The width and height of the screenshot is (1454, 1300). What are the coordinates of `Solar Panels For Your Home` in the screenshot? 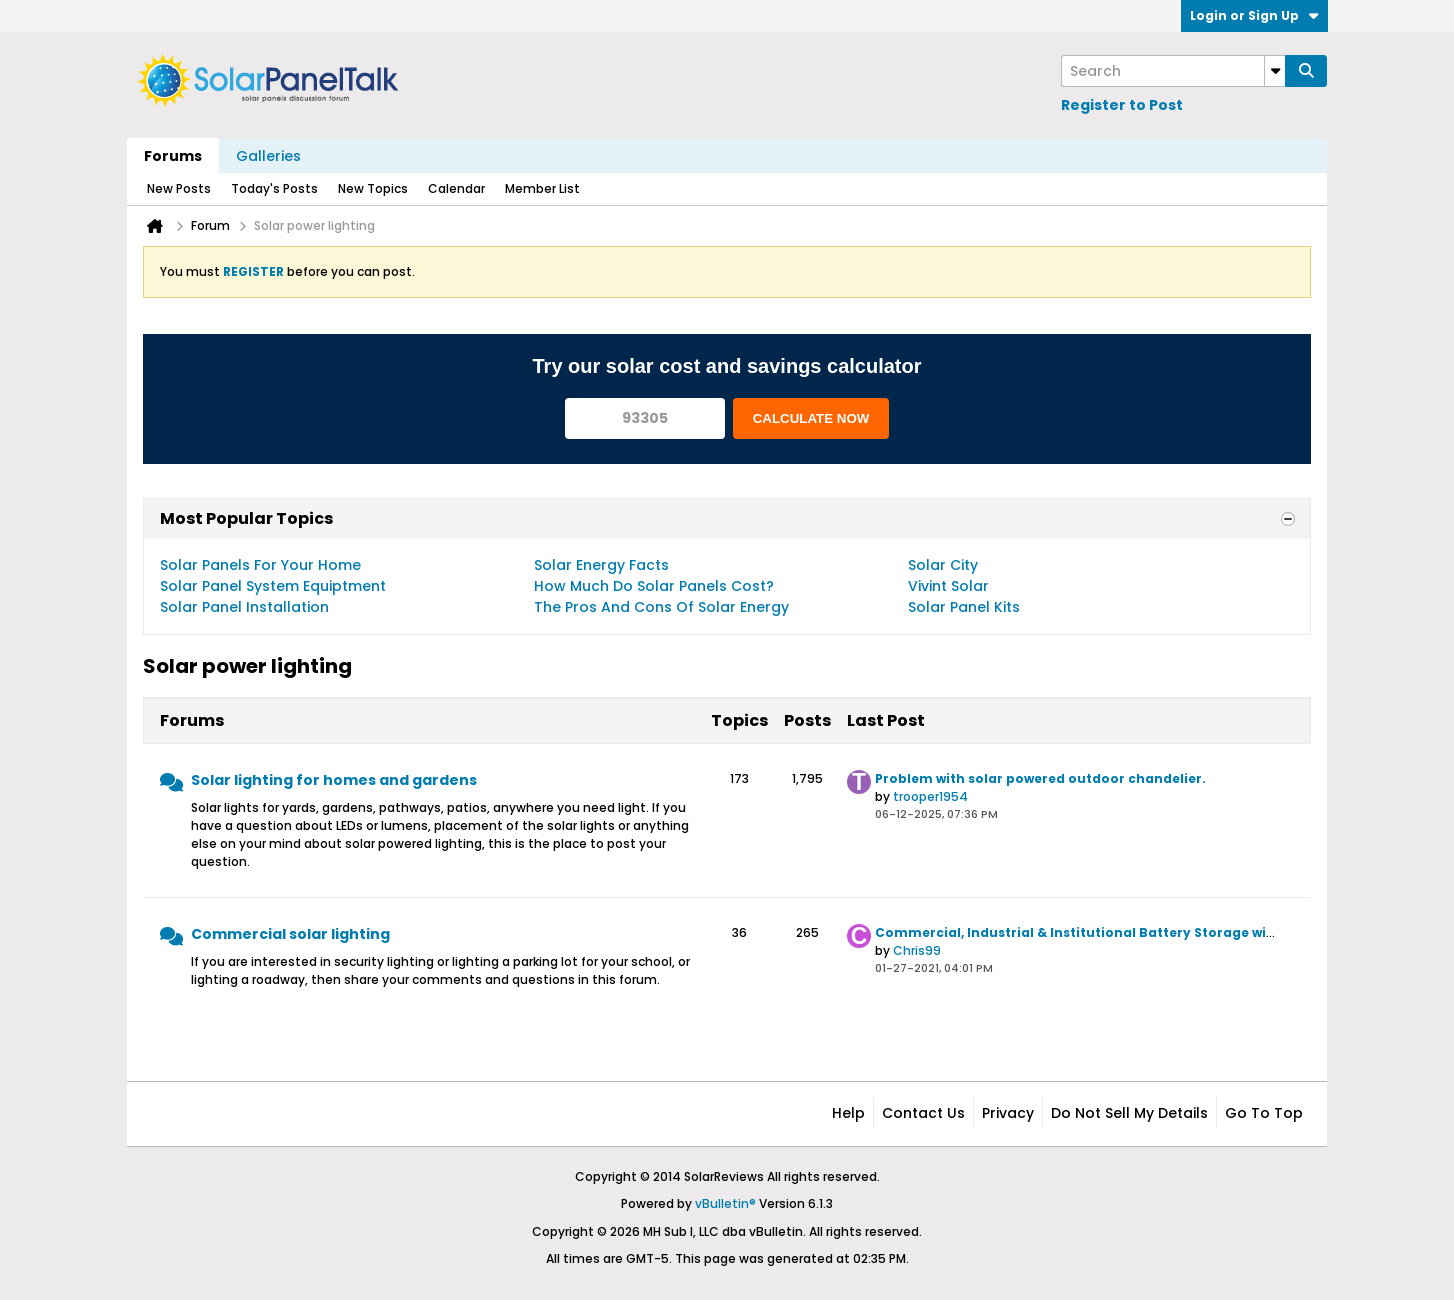 It's located at (260, 565).